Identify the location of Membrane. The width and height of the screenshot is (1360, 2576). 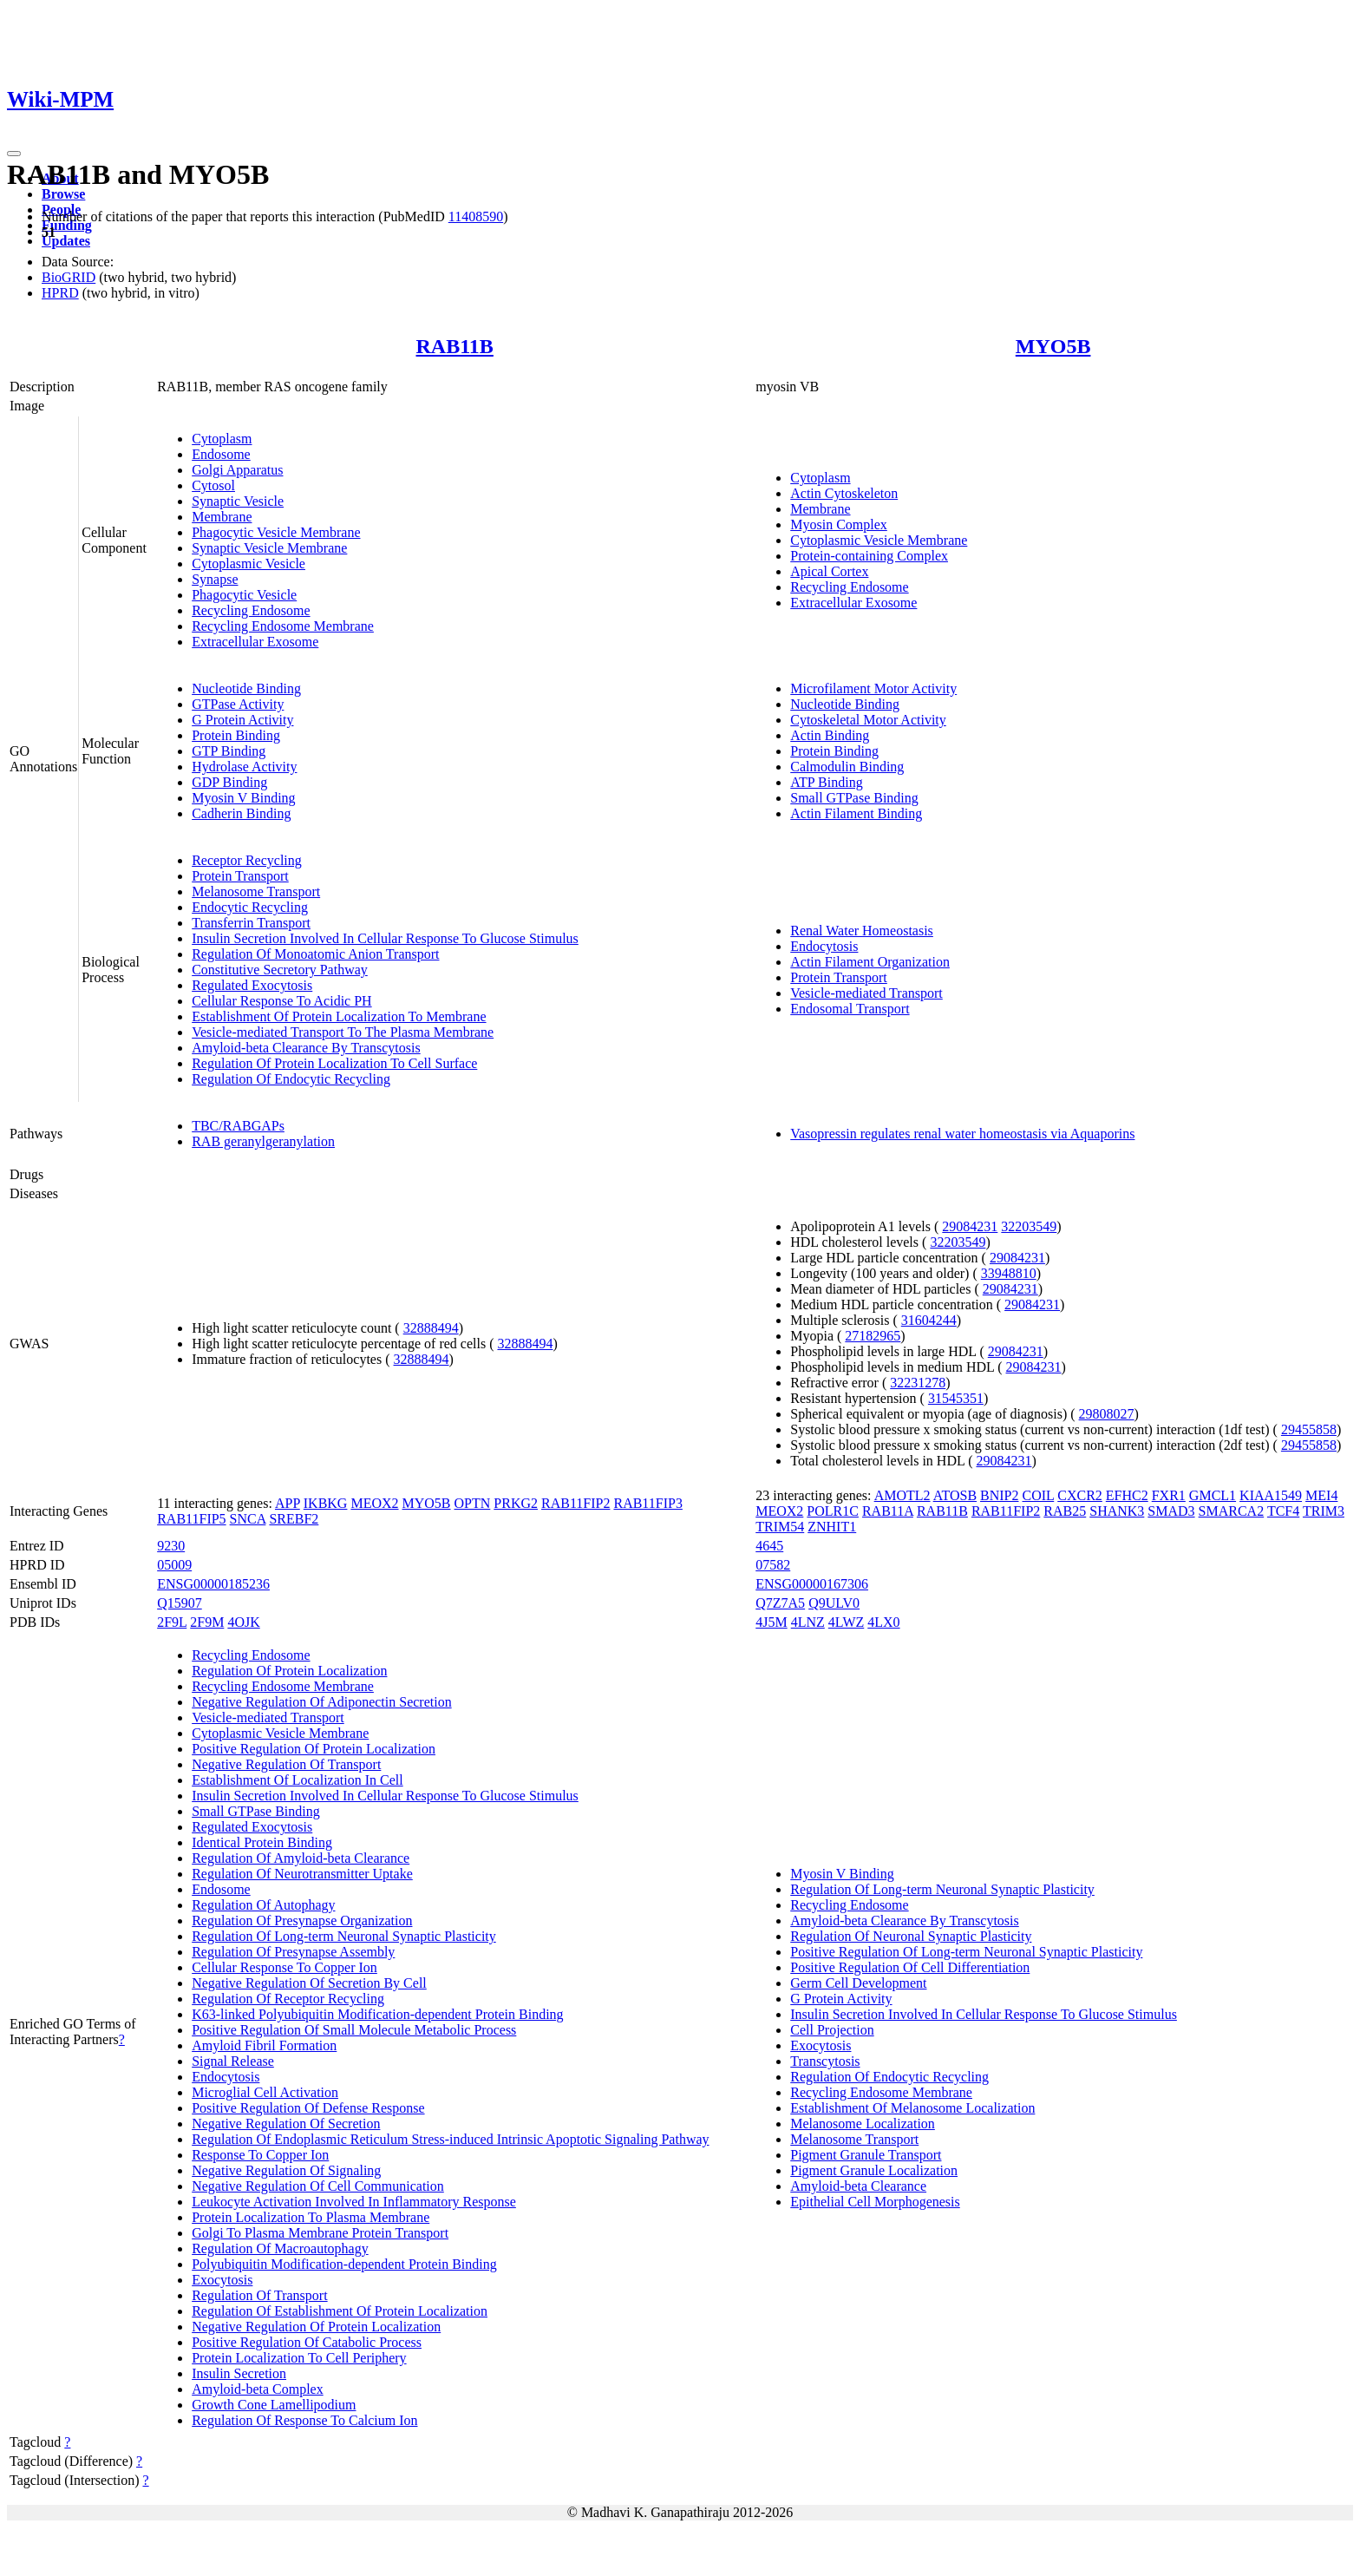
(222, 516).